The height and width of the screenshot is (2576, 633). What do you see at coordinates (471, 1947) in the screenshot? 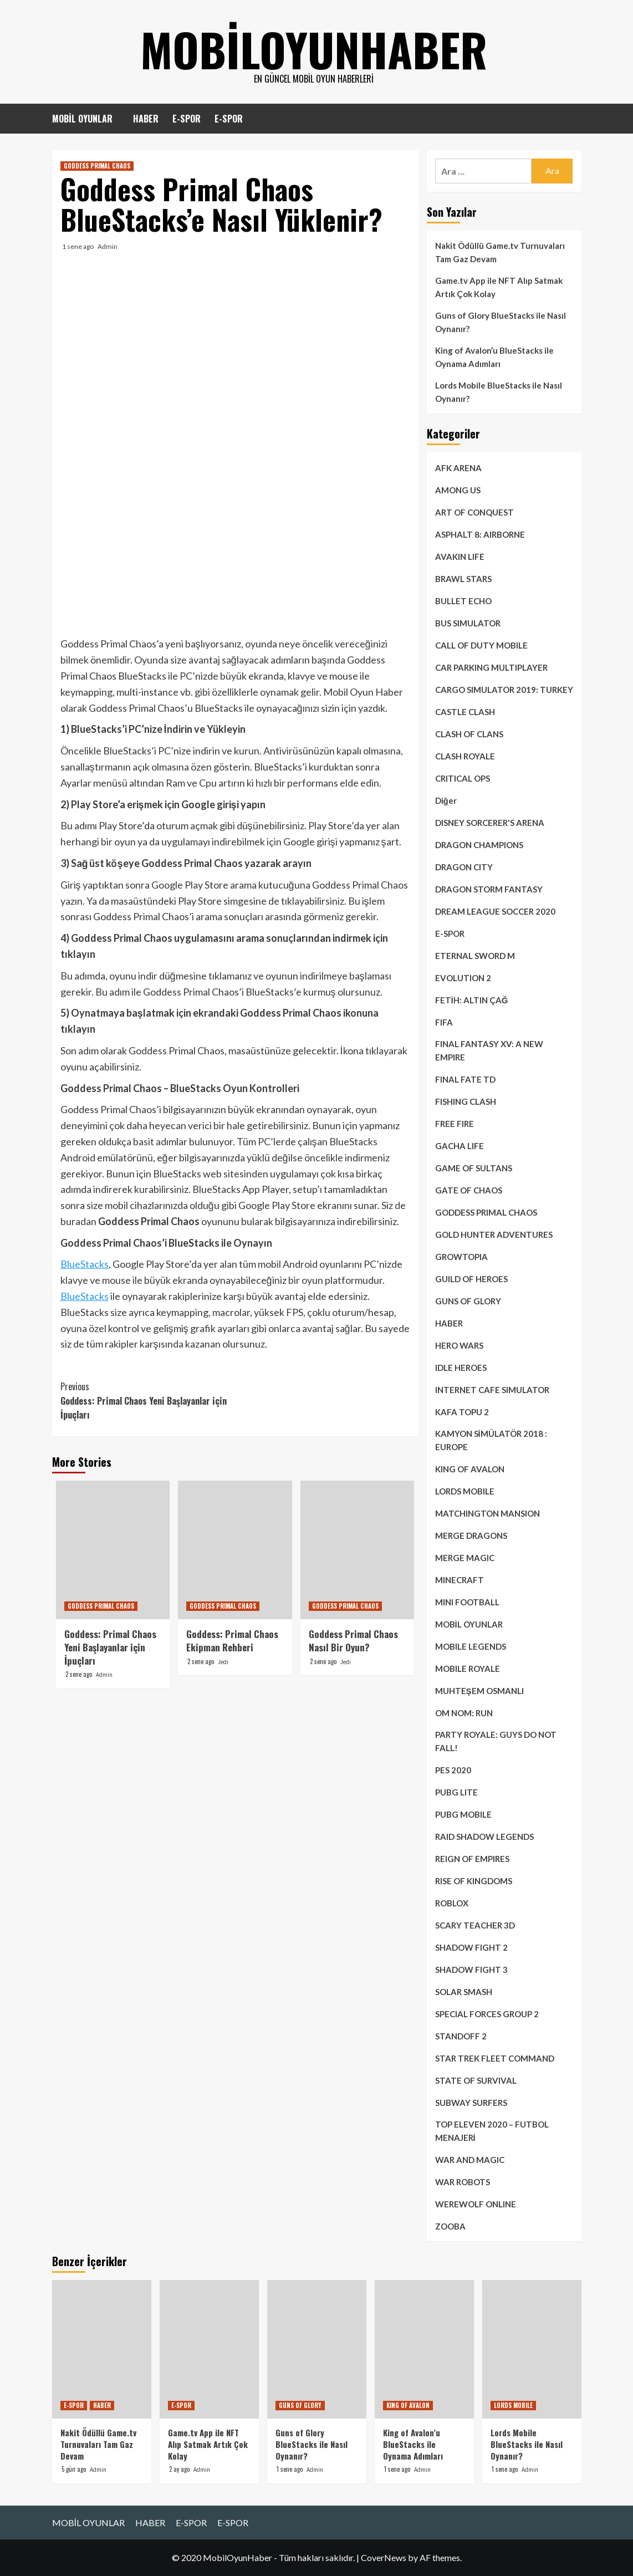
I see `SHADOW FIGHT 2` at bounding box center [471, 1947].